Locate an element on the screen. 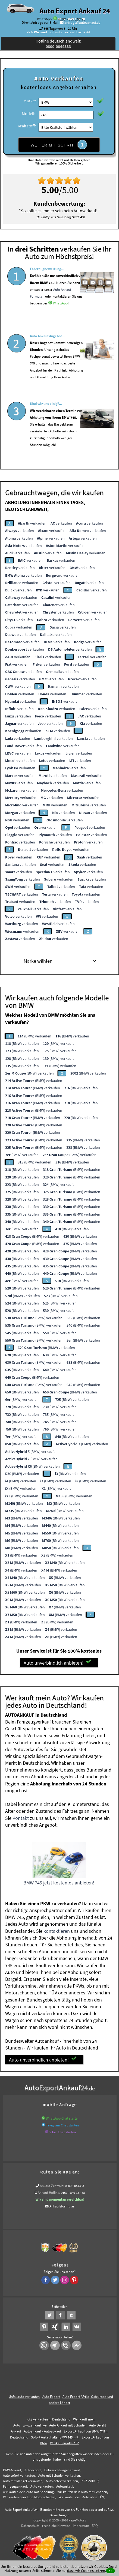 This screenshot has width=119, height=2576. www.ankauf.live is located at coordinates (34, 2423).